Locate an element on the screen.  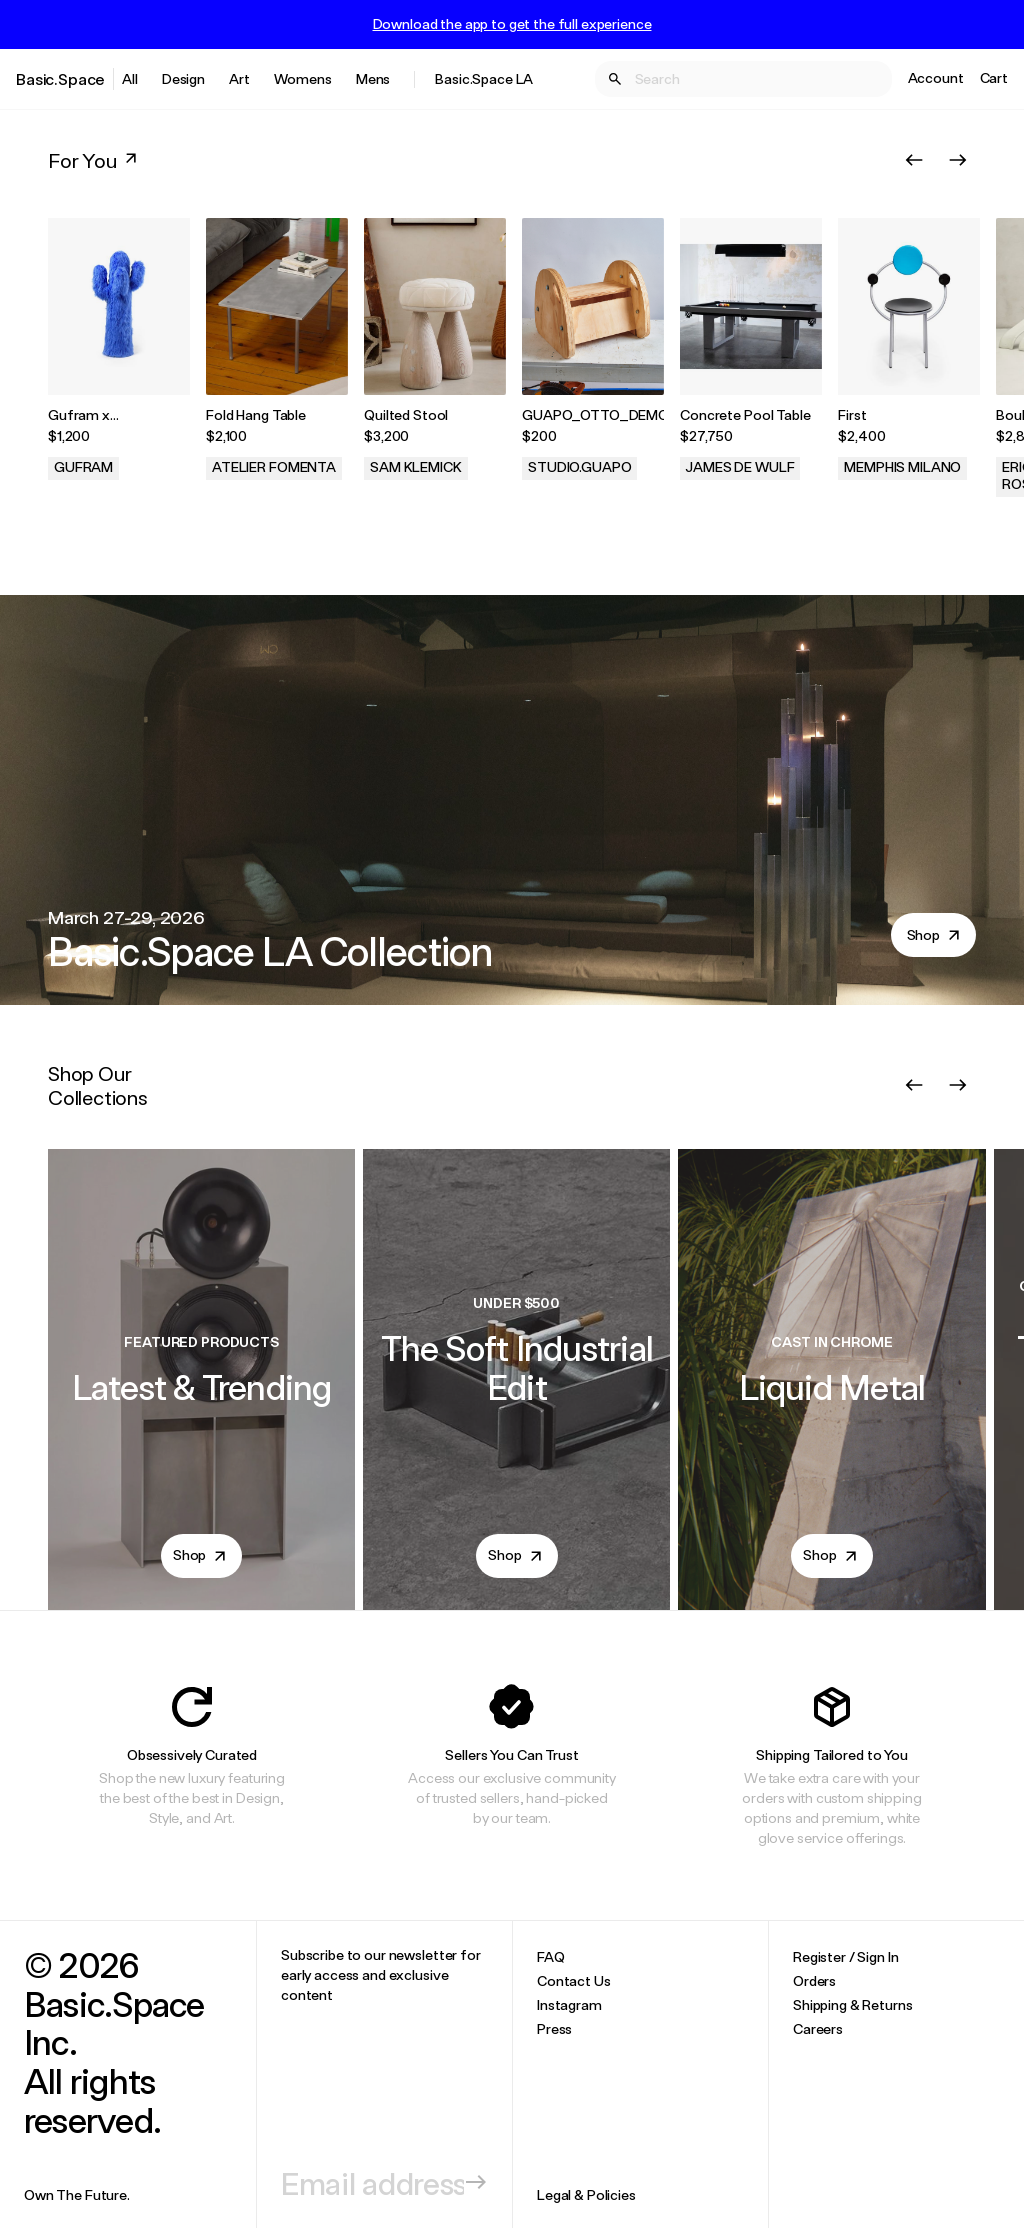
Instagram is located at coordinates (569, 2004).